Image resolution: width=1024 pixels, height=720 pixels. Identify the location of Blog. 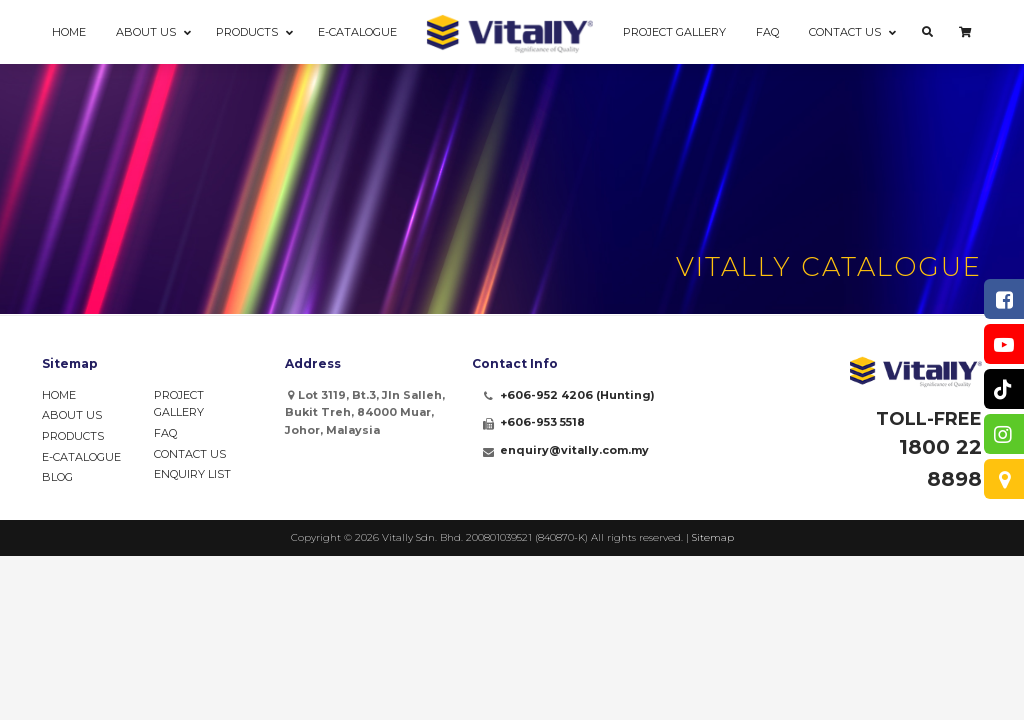
(57, 477).